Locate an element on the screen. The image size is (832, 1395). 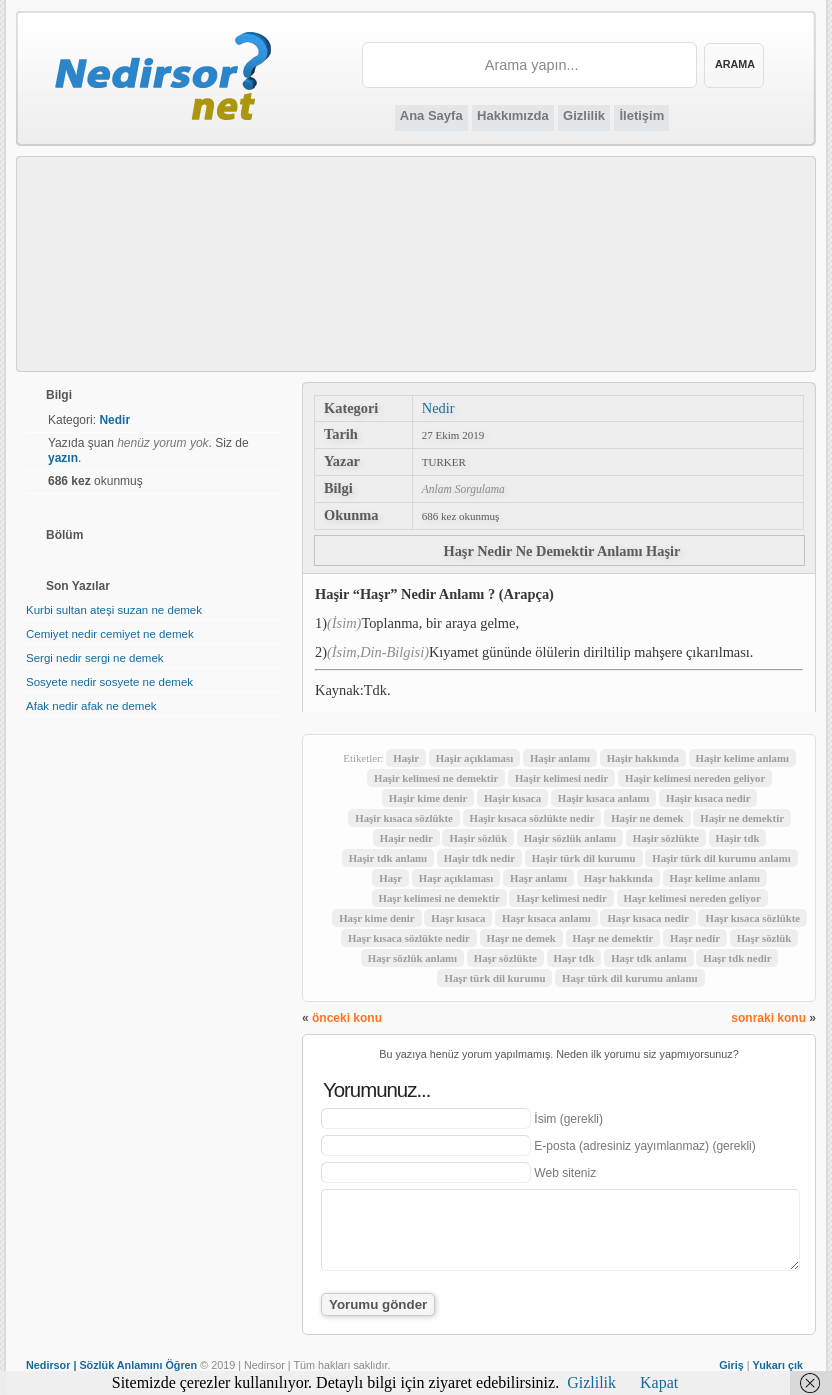
Haşr hakkında is located at coordinates (618, 878).